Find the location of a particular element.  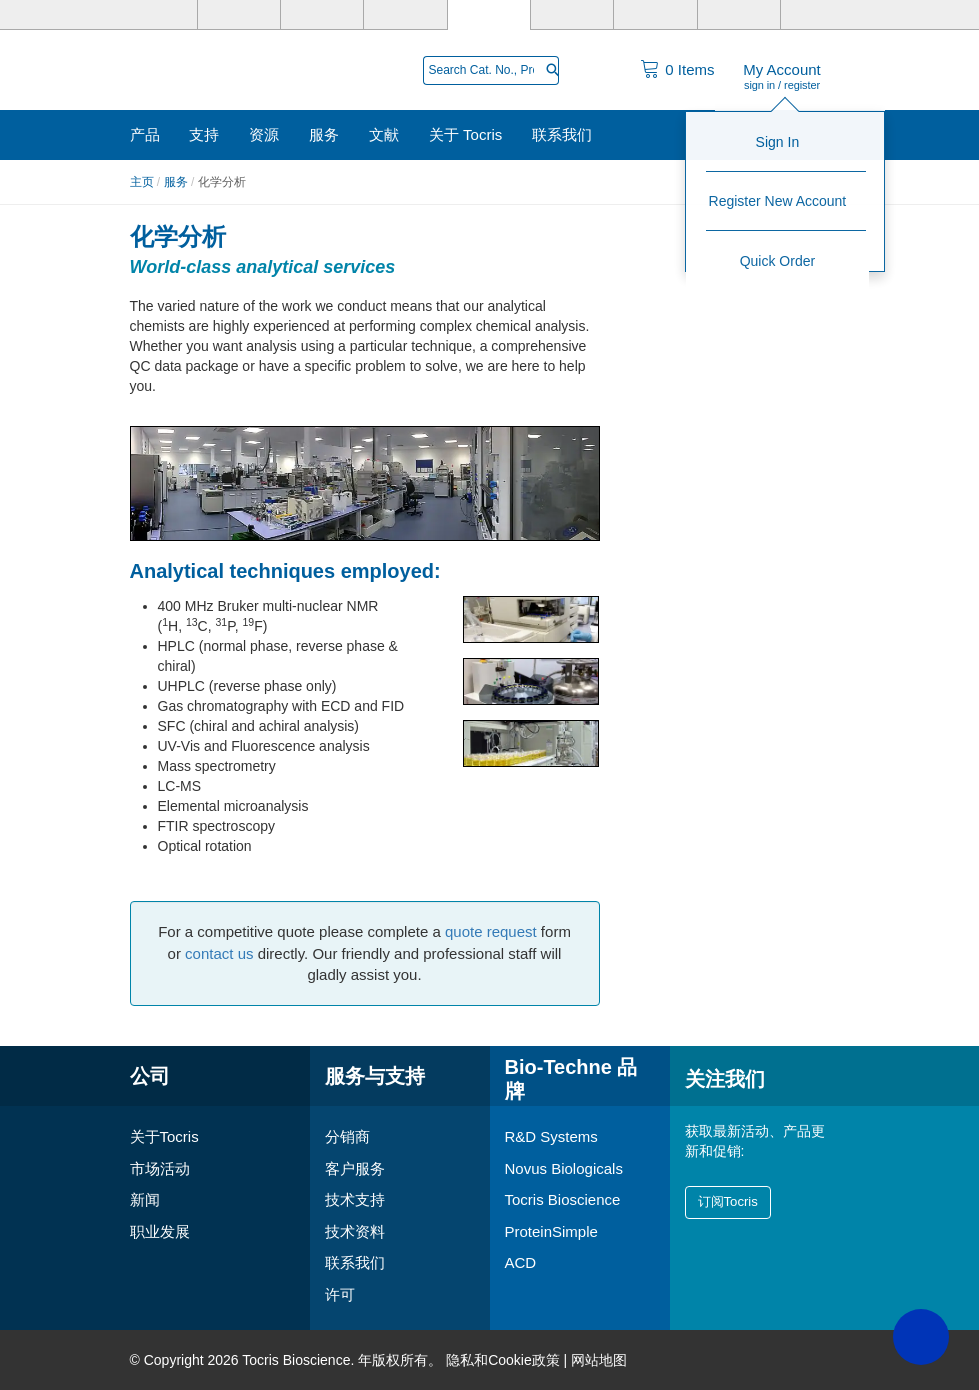

[ACD] is located at coordinates (822, 15).